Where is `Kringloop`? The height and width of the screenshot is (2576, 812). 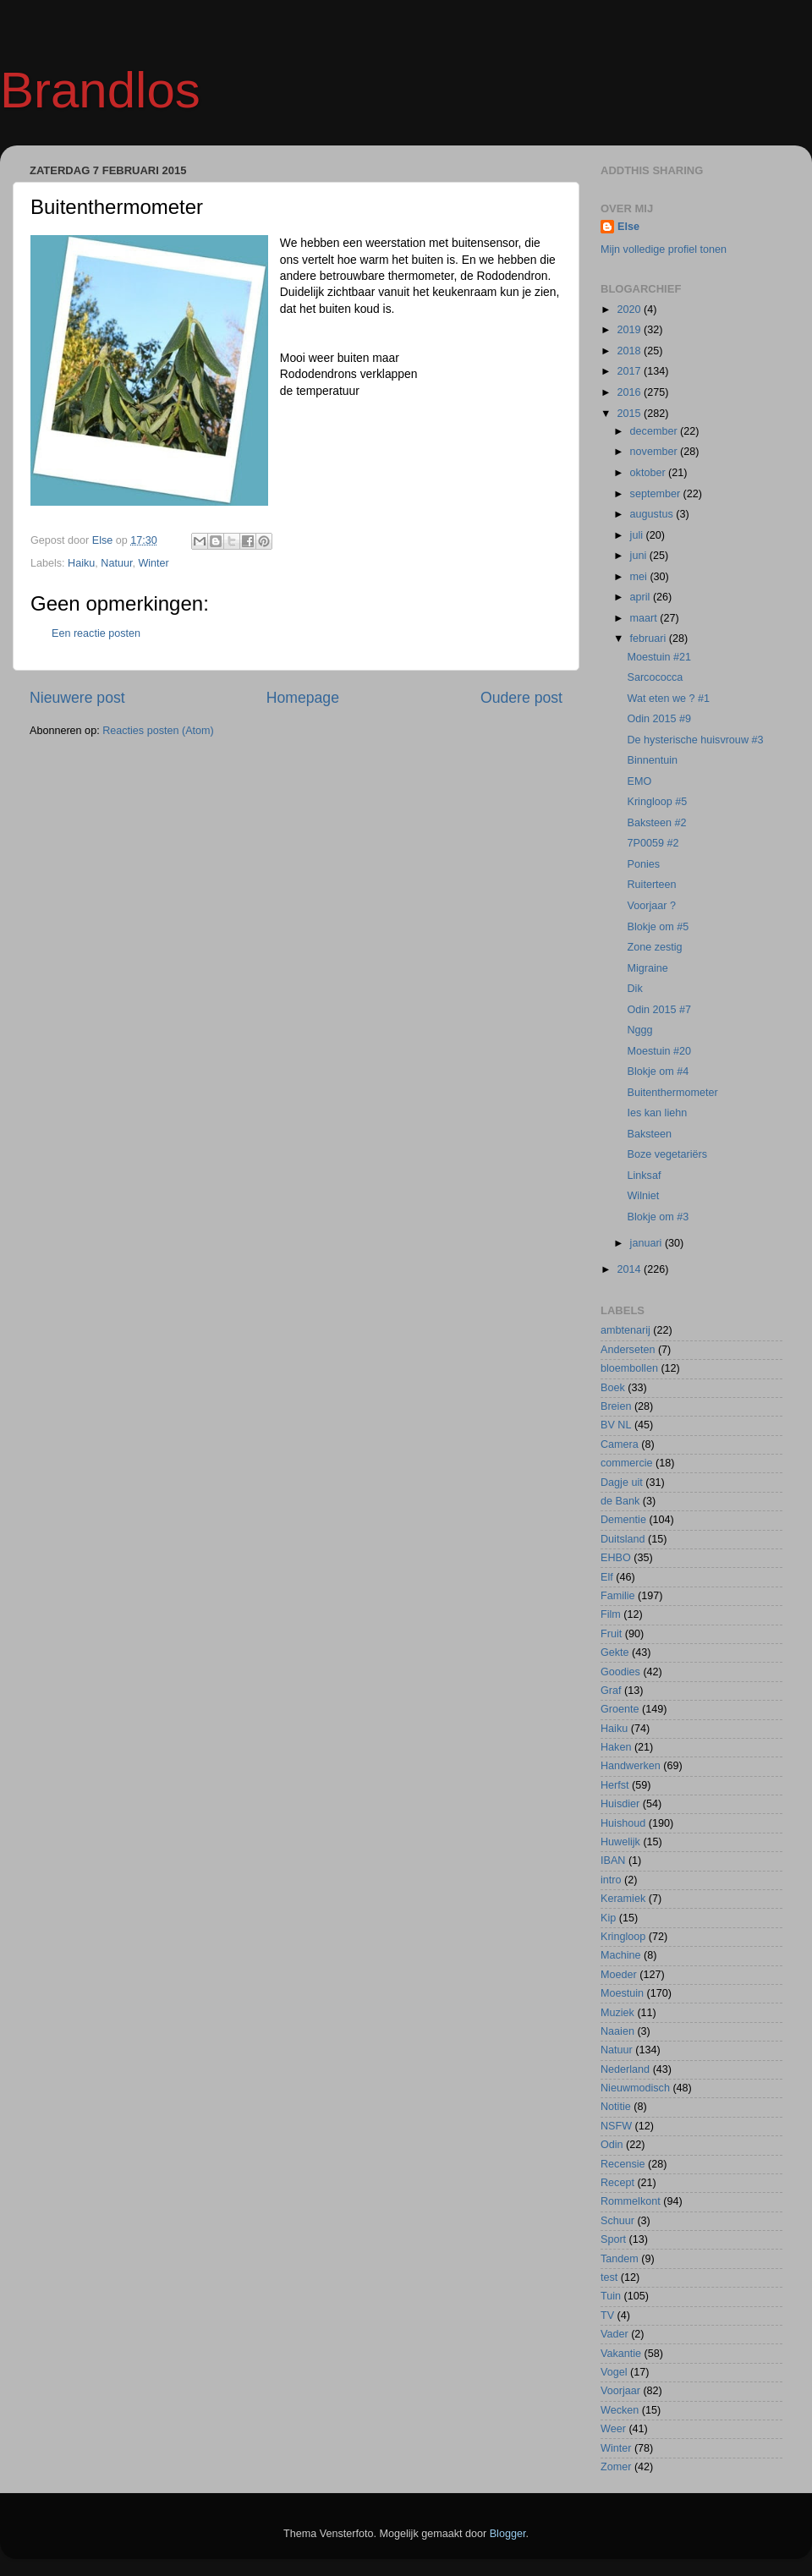 Kringloop is located at coordinates (623, 1937).